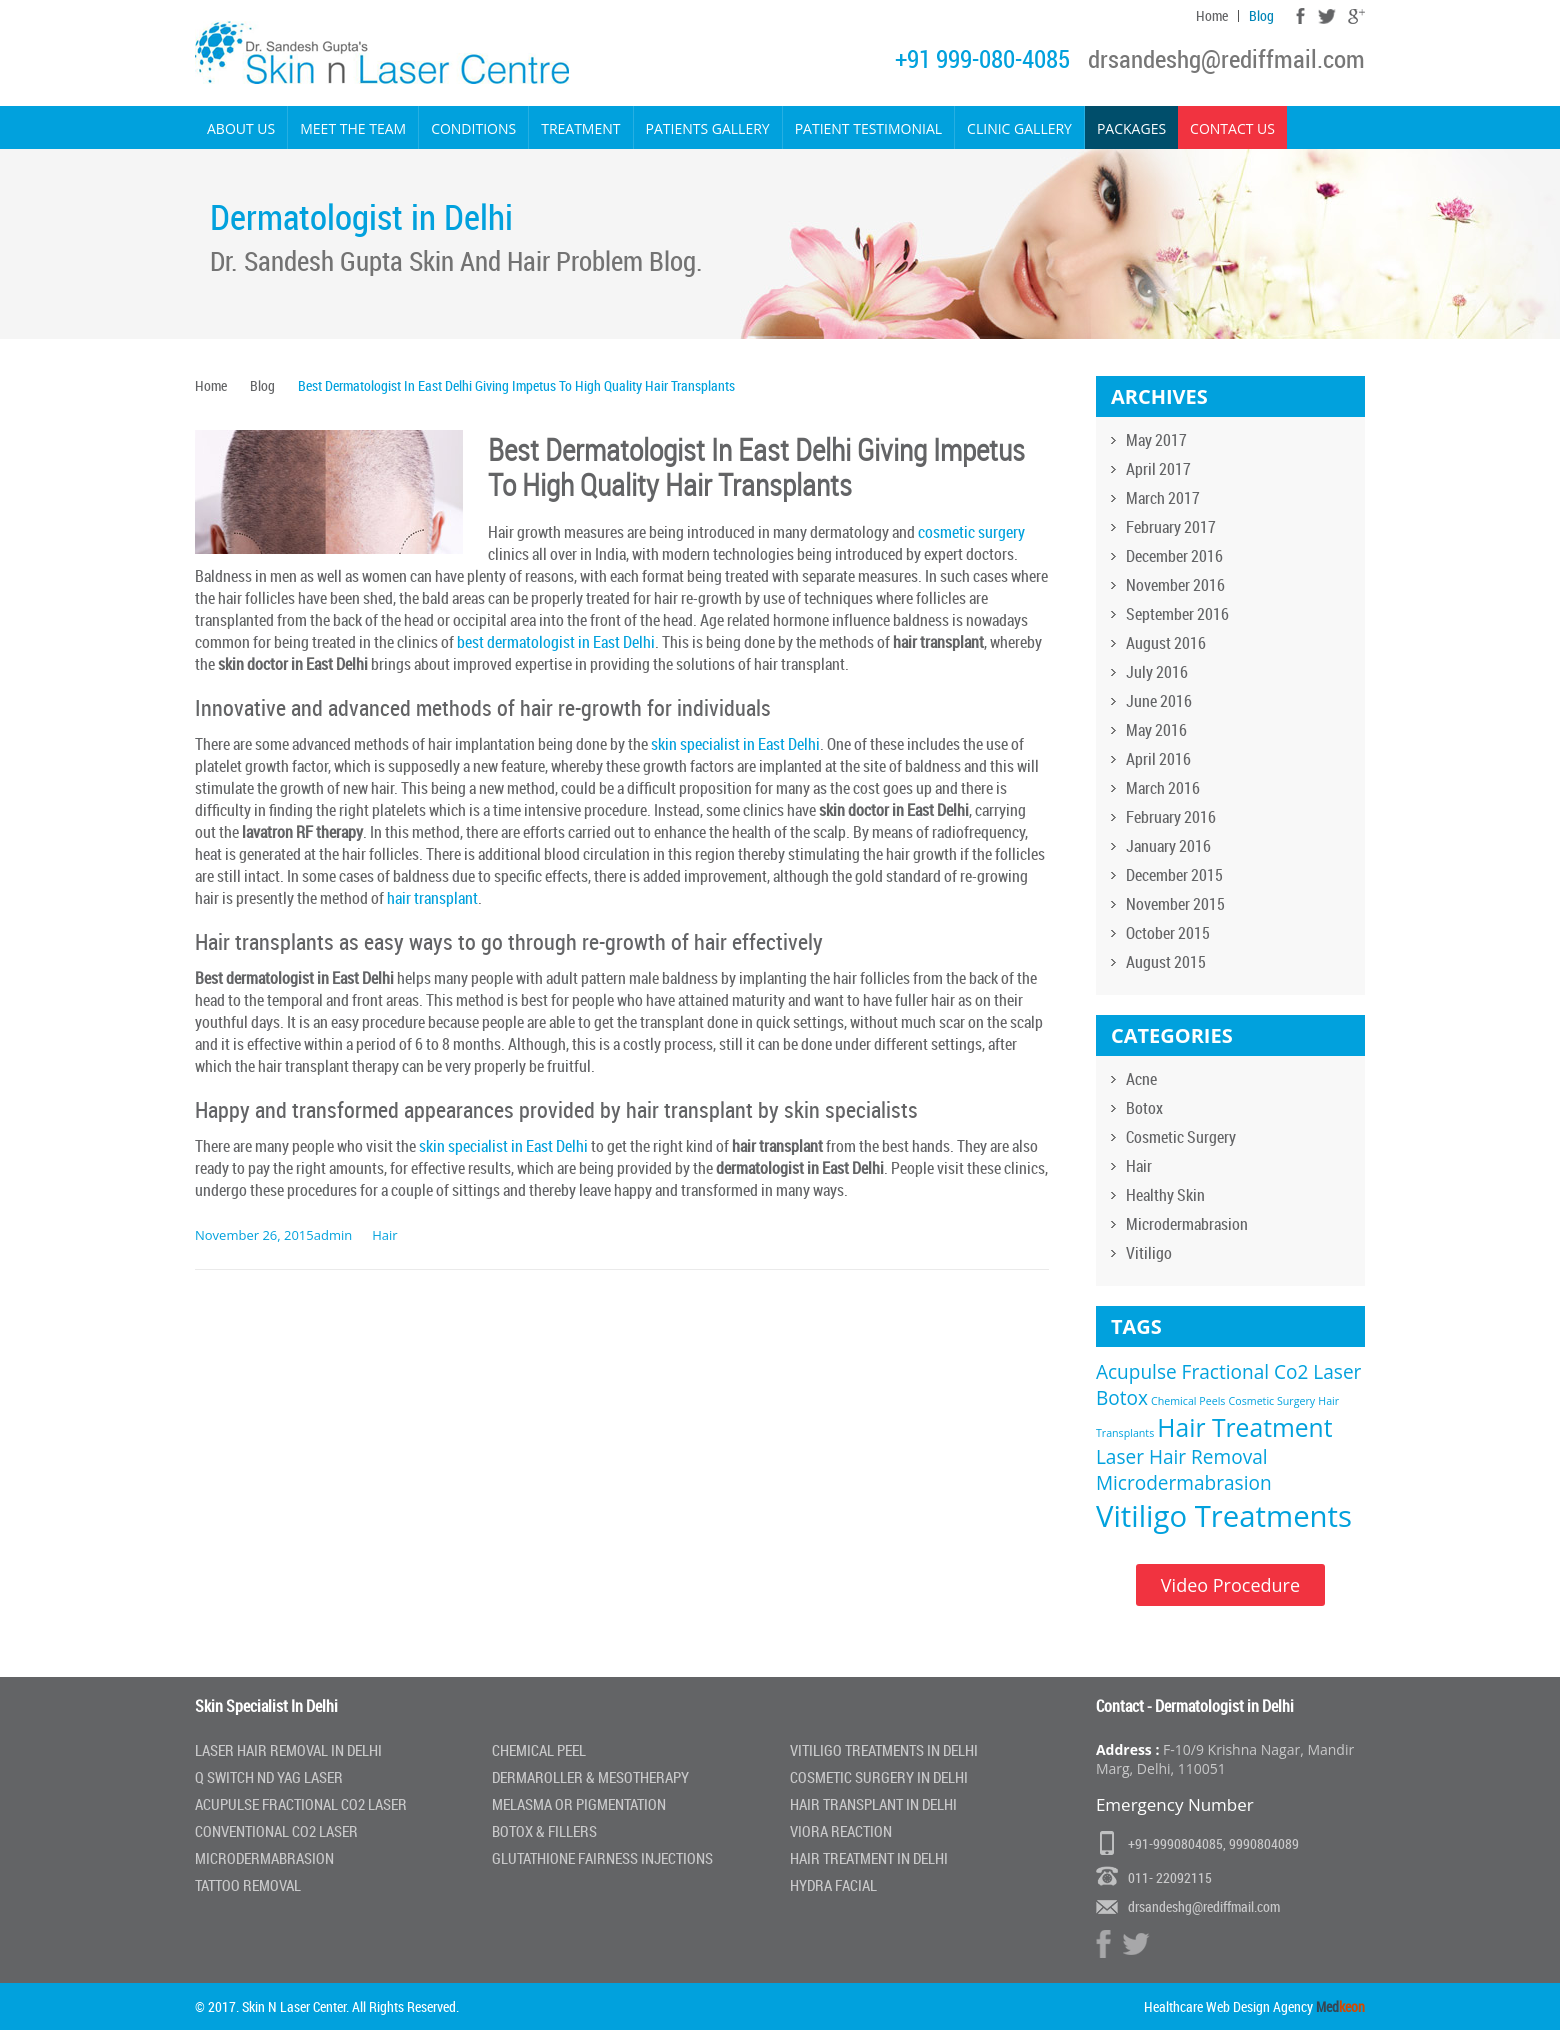  Describe the element at coordinates (544, 1831) in the screenshot. I see `Botox & Fillers` at that location.